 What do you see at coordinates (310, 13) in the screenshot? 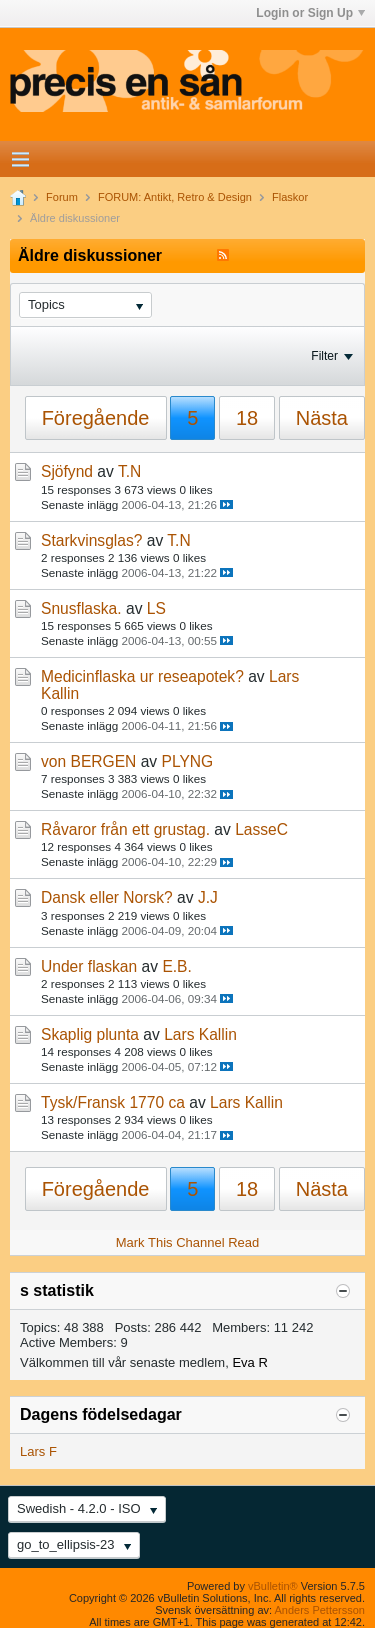
I see `Login or Sign Up` at bounding box center [310, 13].